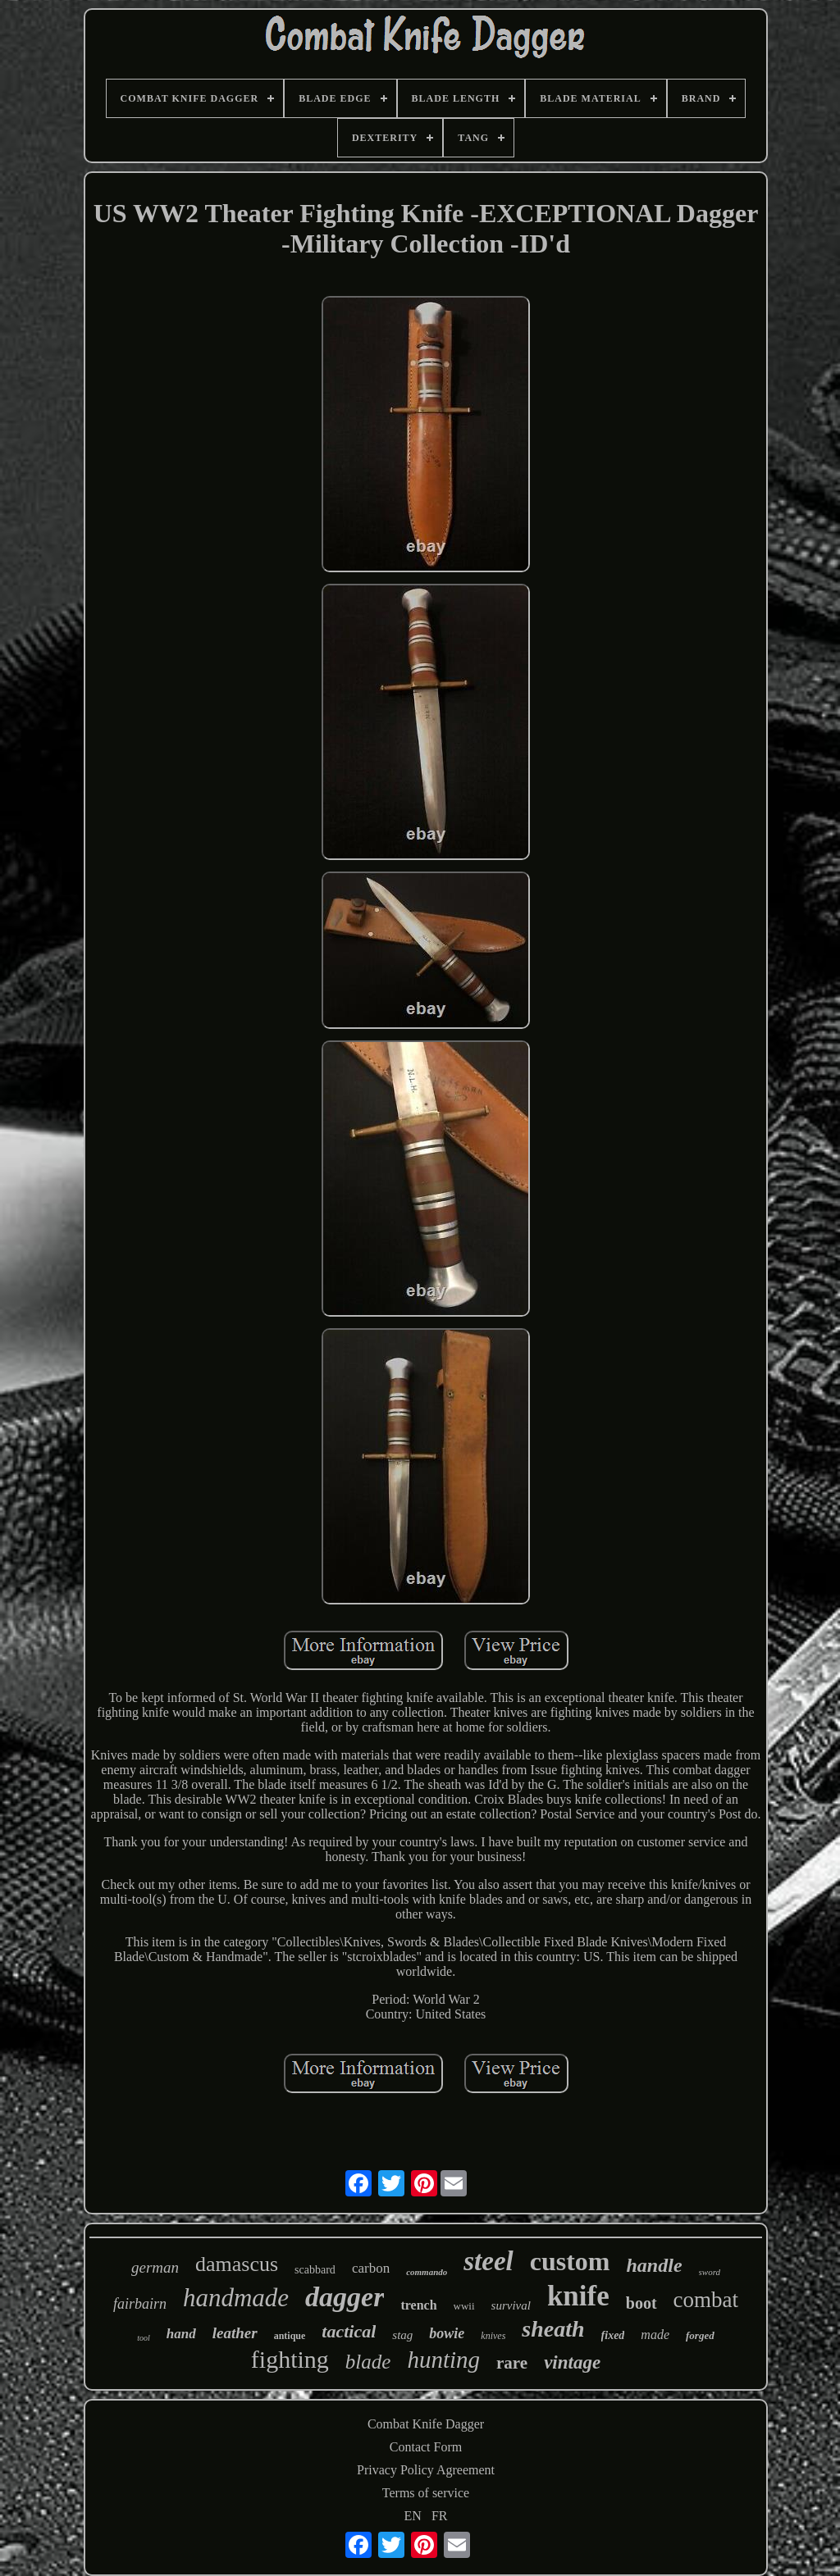  What do you see at coordinates (425, 2493) in the screenshot?
I see `Terms of service` at bounding box center [425, 2493].